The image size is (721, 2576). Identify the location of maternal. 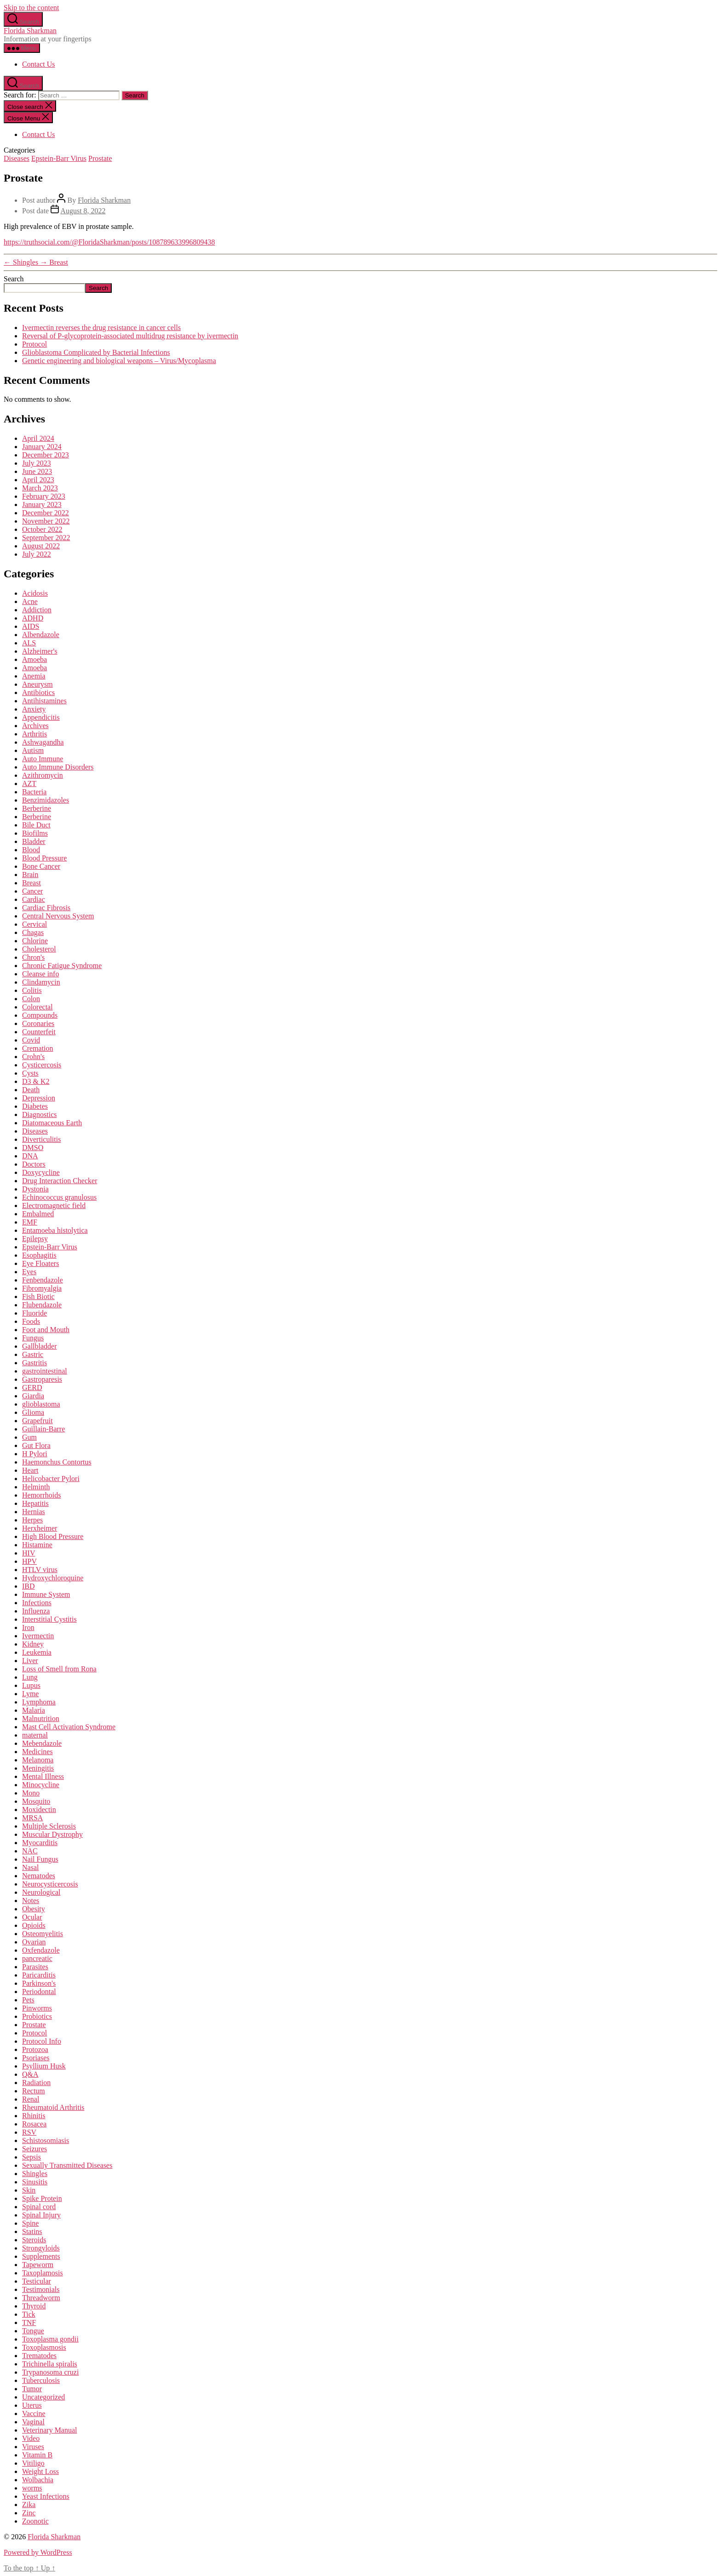
(35, 1735).